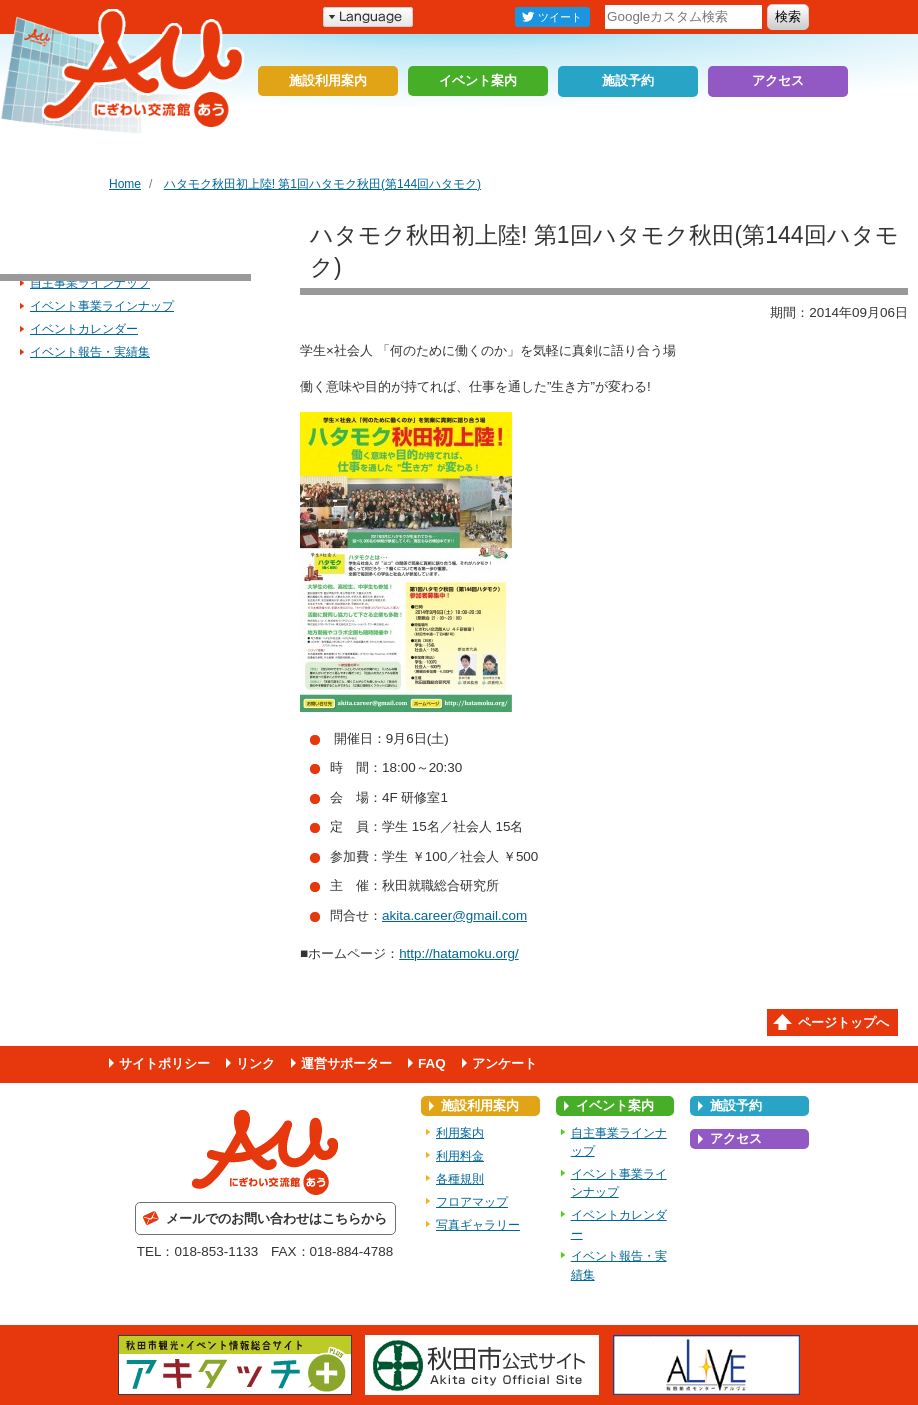 This screenshot has width=918, height=1405. Describe the element at coordinates (628, 80) in the screenshot. I see `施設予約` at that location.